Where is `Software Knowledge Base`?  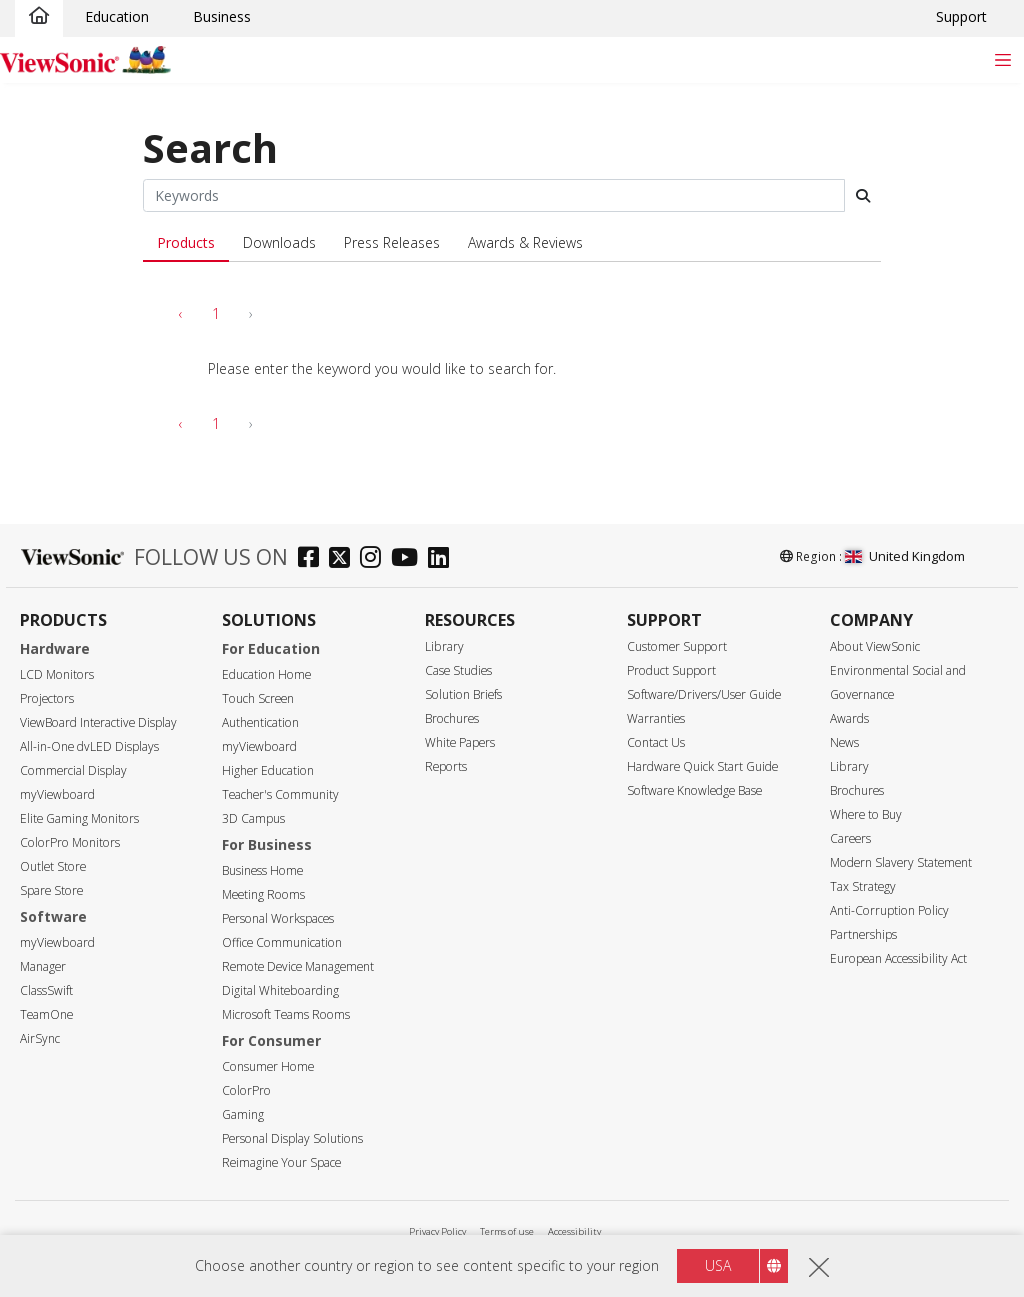 Software Knowledge Base is located at coordinates (694, 790).